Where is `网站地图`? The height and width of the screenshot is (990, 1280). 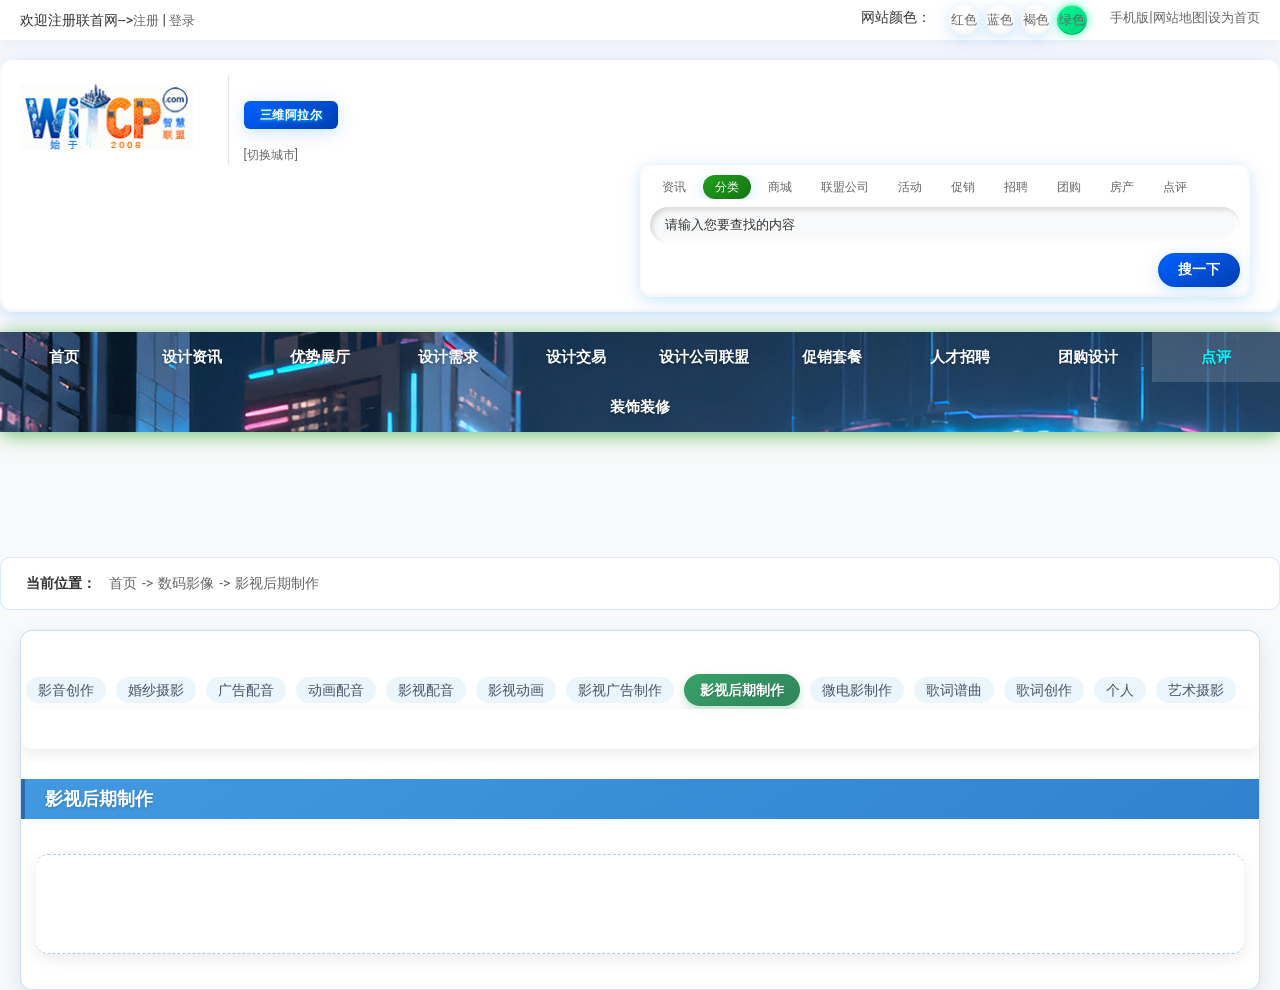
网站地图 is located at coordinates (1179, 17).